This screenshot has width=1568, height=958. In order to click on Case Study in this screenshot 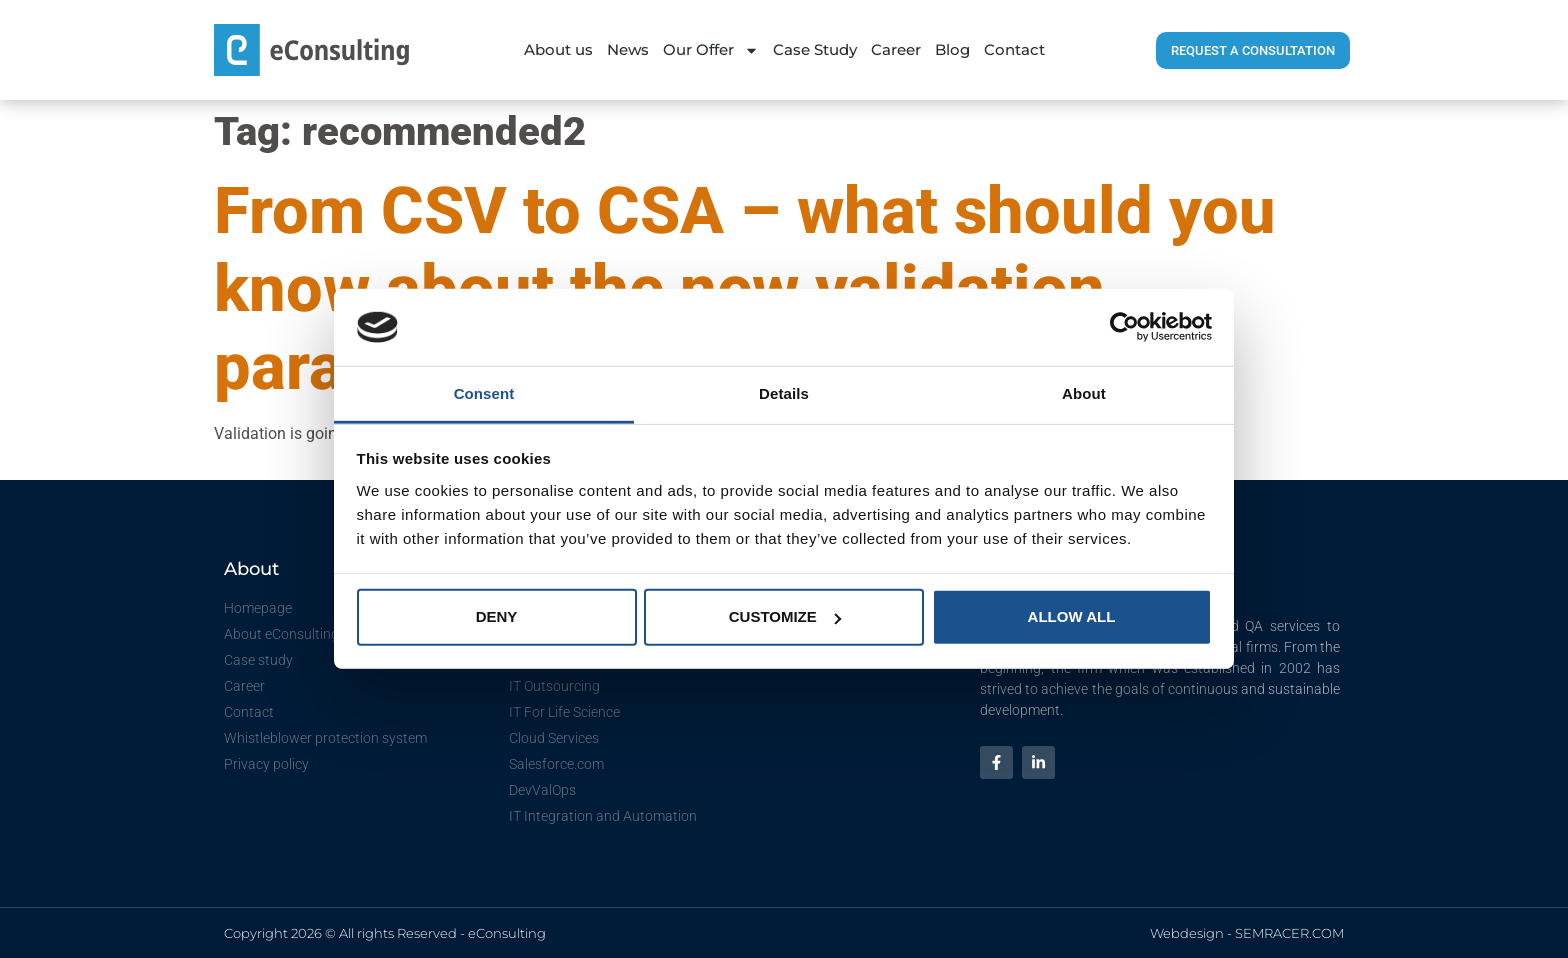, I will do `click(815, 49)`.